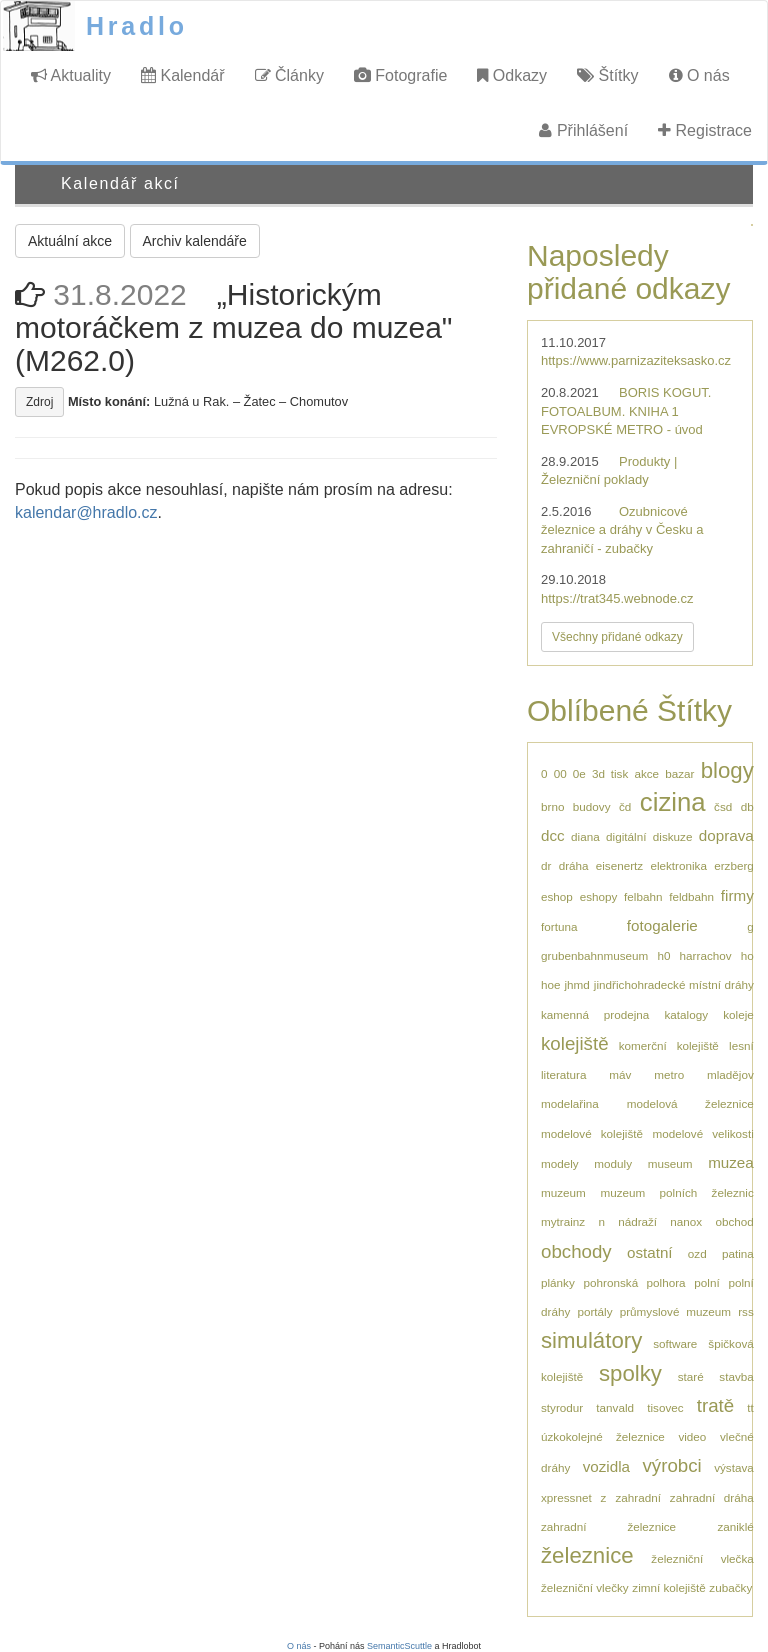  I want to click on jhmd, so click(577, 984).